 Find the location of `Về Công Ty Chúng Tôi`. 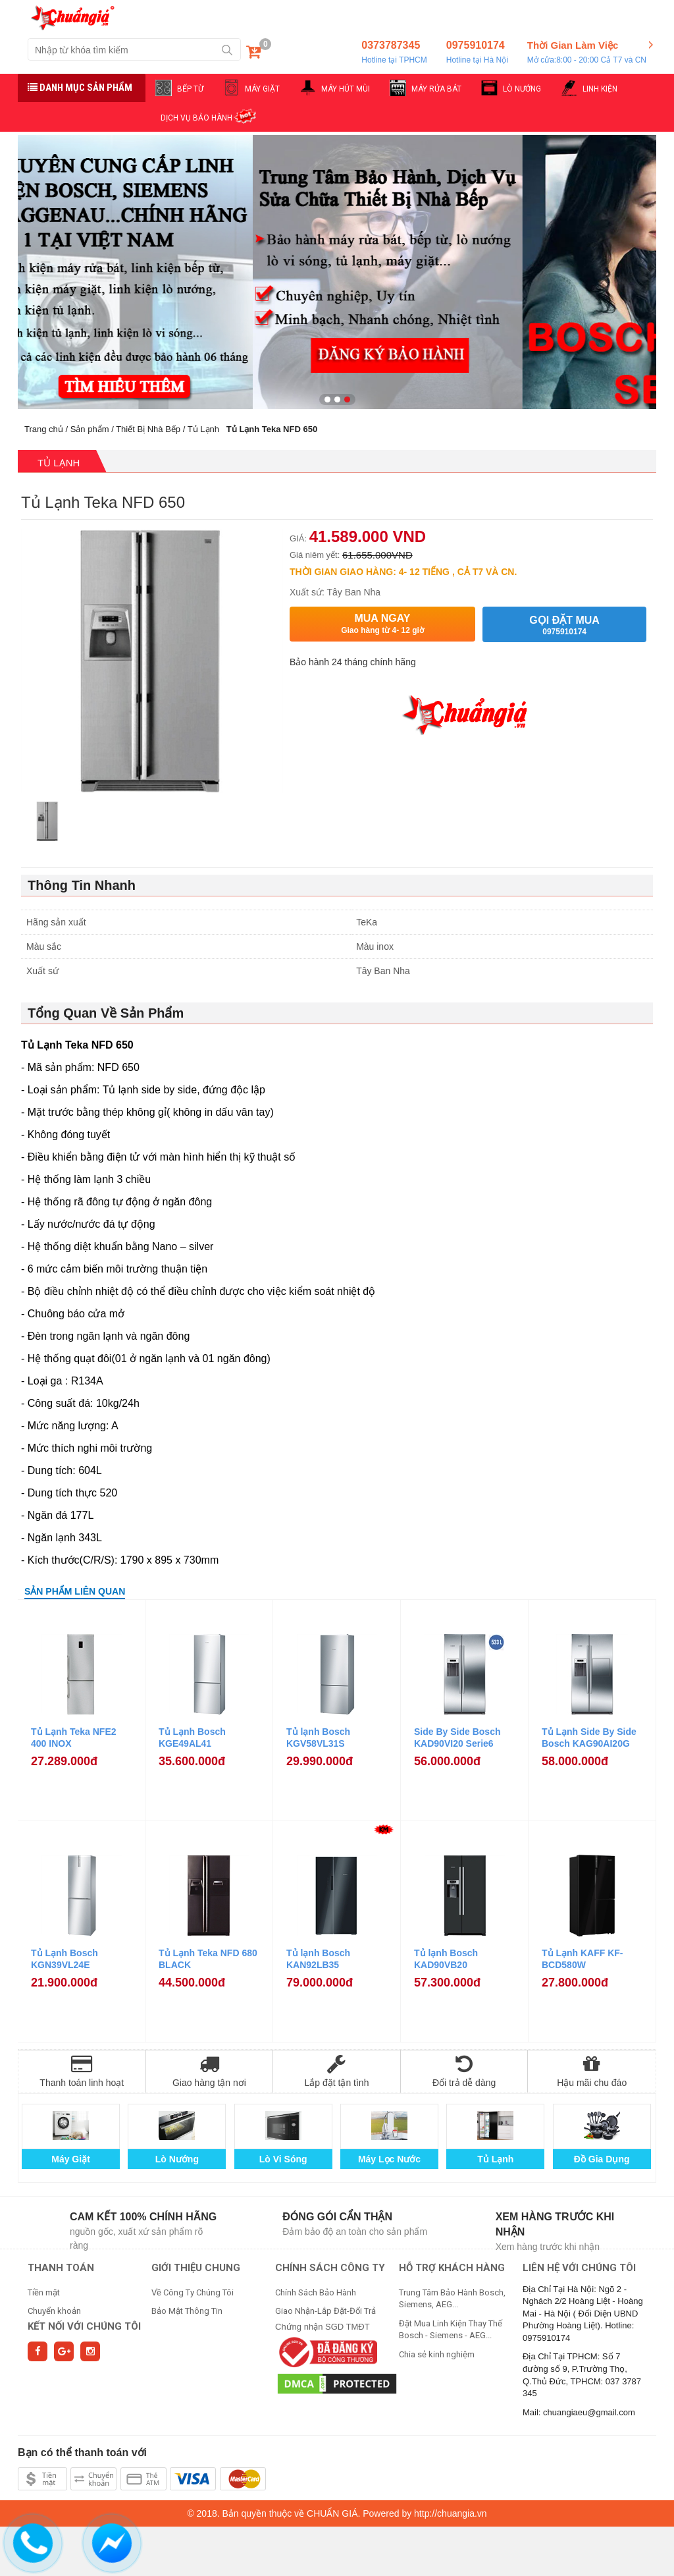

Về Công Ty Chúng Tôi is located at coordinates (192, 2292).